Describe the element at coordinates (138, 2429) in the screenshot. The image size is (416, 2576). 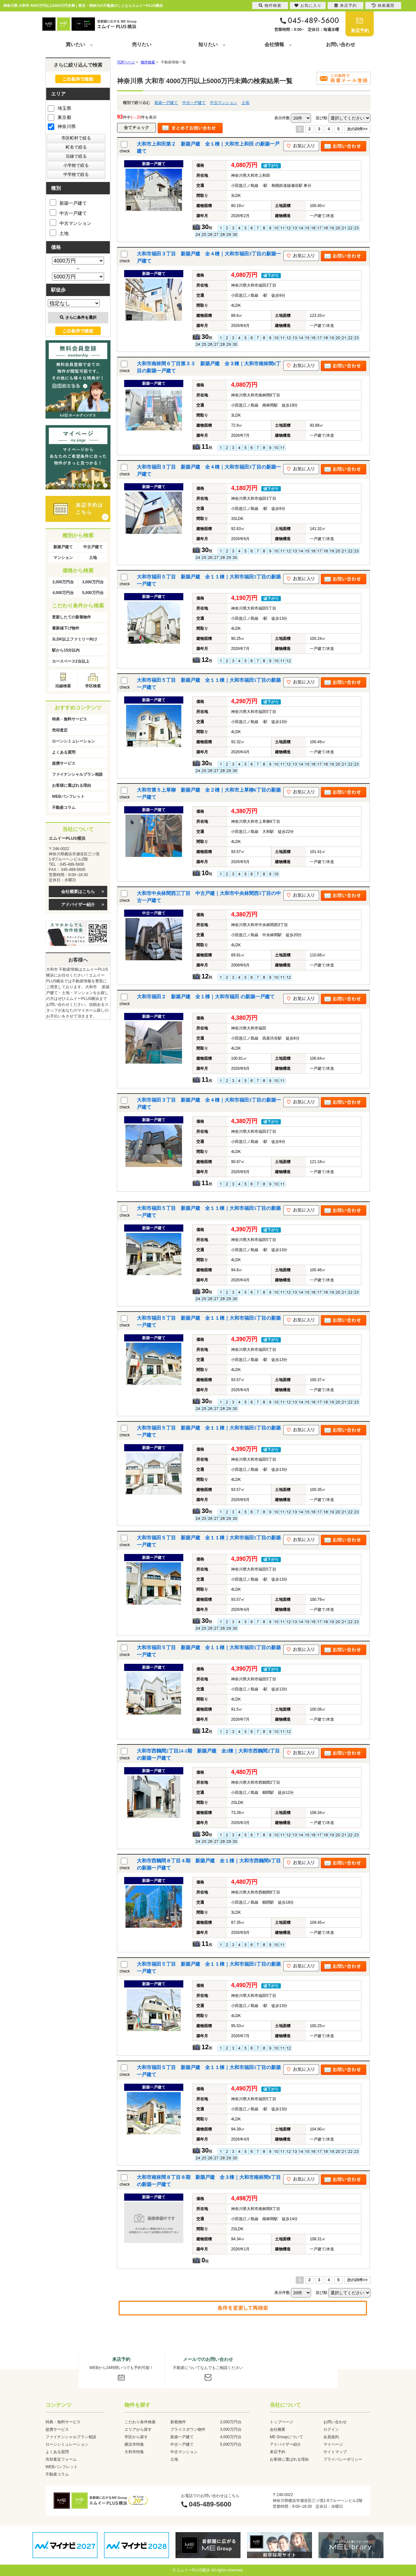
I see `エリアから探す` at that location.